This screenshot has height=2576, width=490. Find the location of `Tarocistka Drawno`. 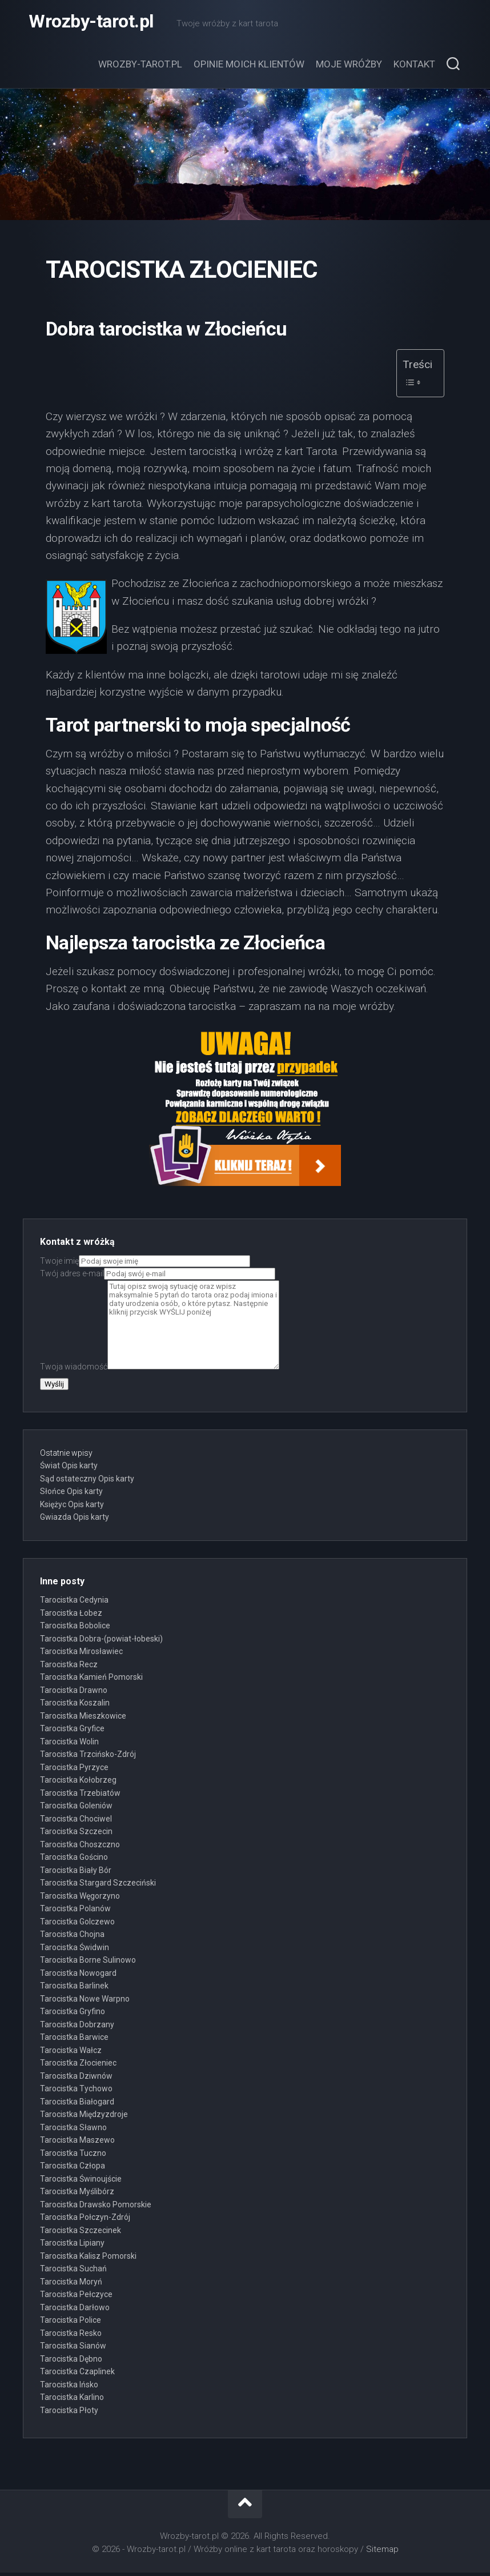

Tarocistka Drawno is located at coordinates (73, 1693).